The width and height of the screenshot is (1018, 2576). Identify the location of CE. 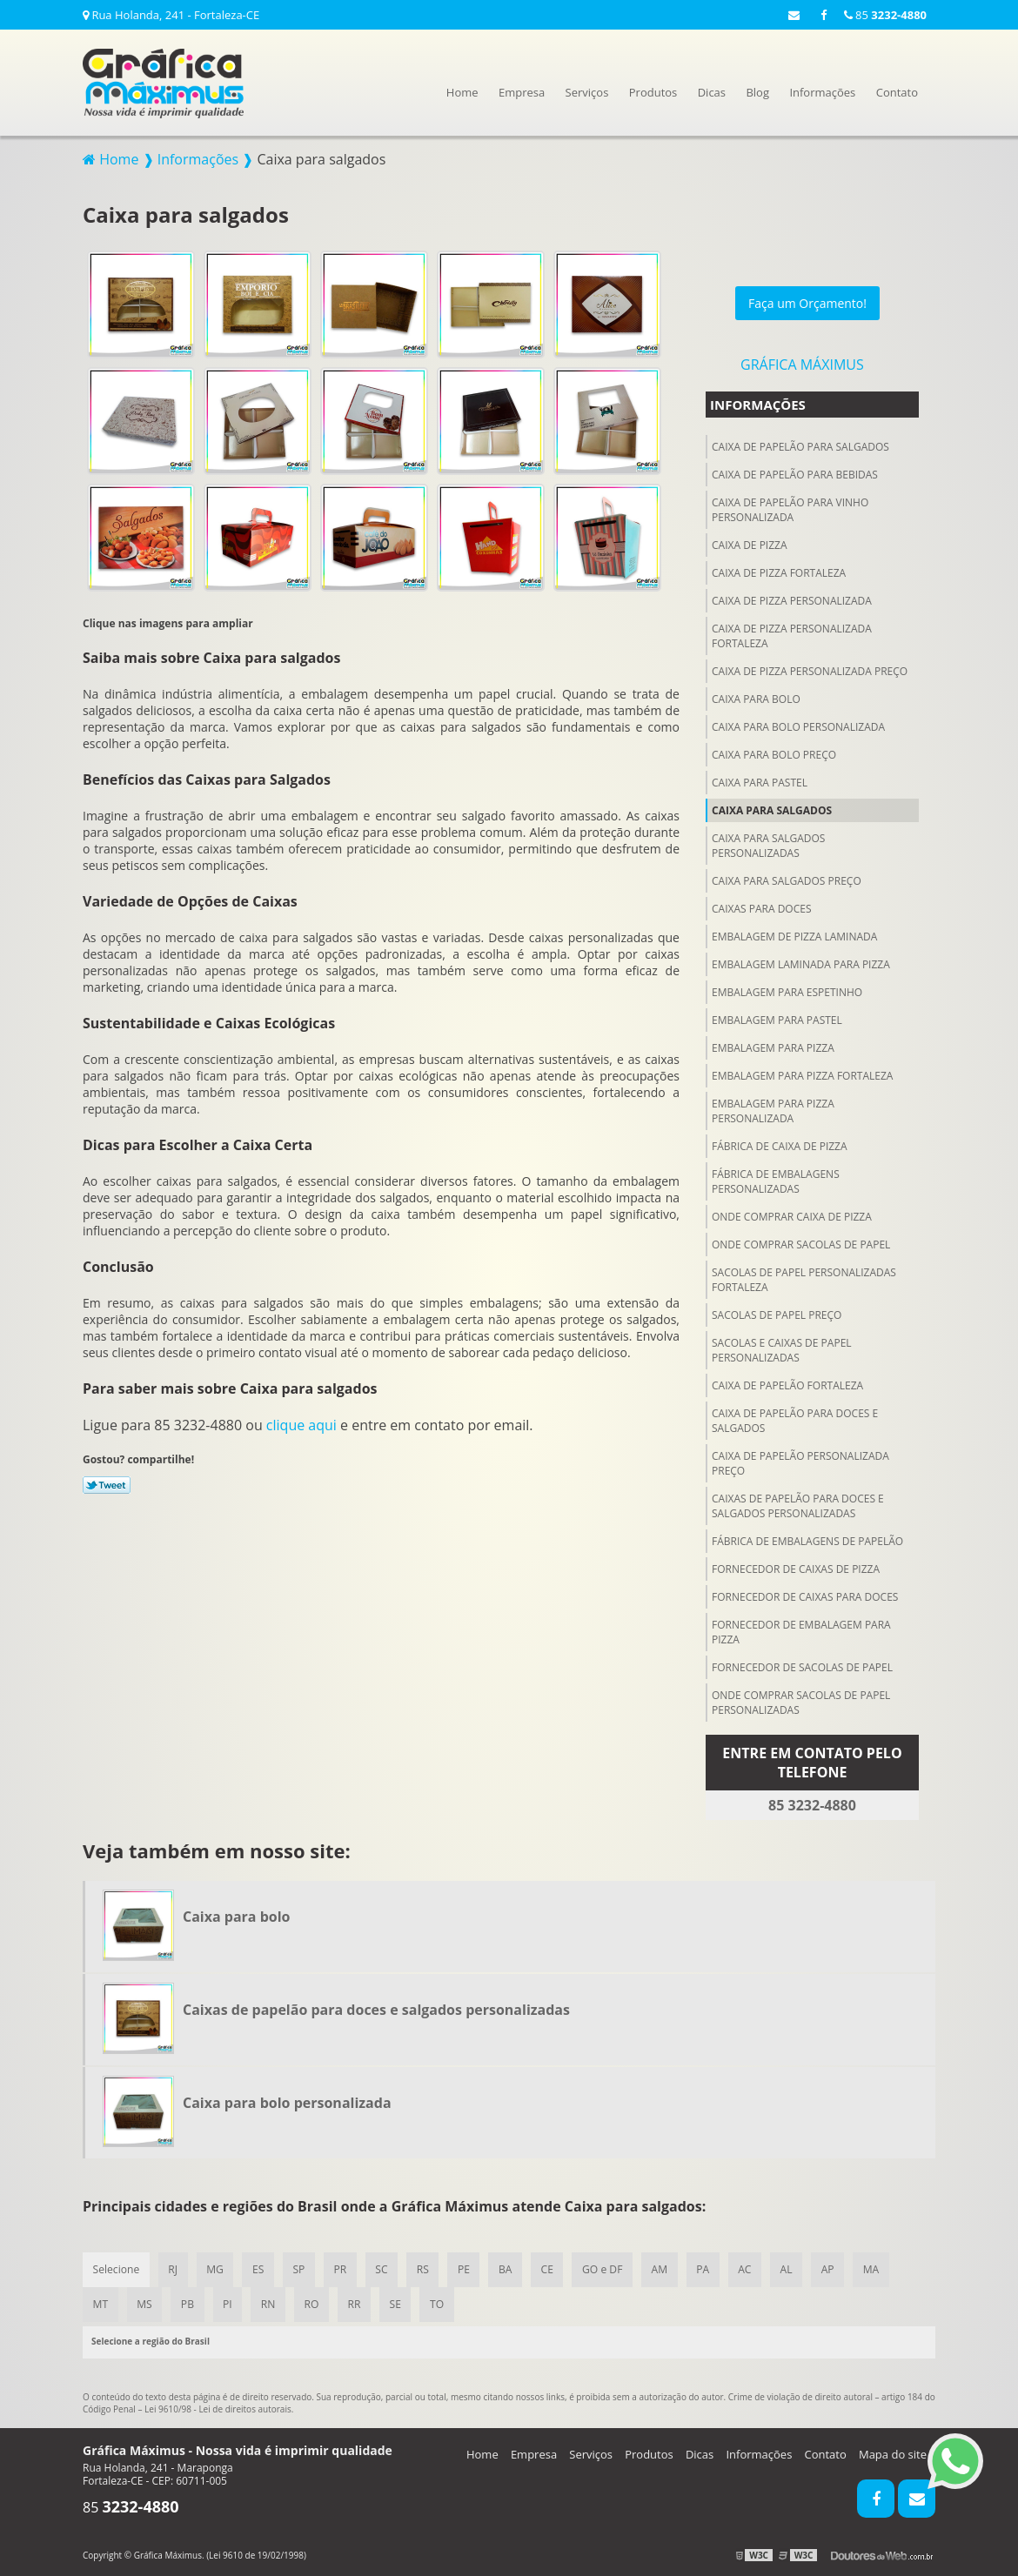
(553, 2267).